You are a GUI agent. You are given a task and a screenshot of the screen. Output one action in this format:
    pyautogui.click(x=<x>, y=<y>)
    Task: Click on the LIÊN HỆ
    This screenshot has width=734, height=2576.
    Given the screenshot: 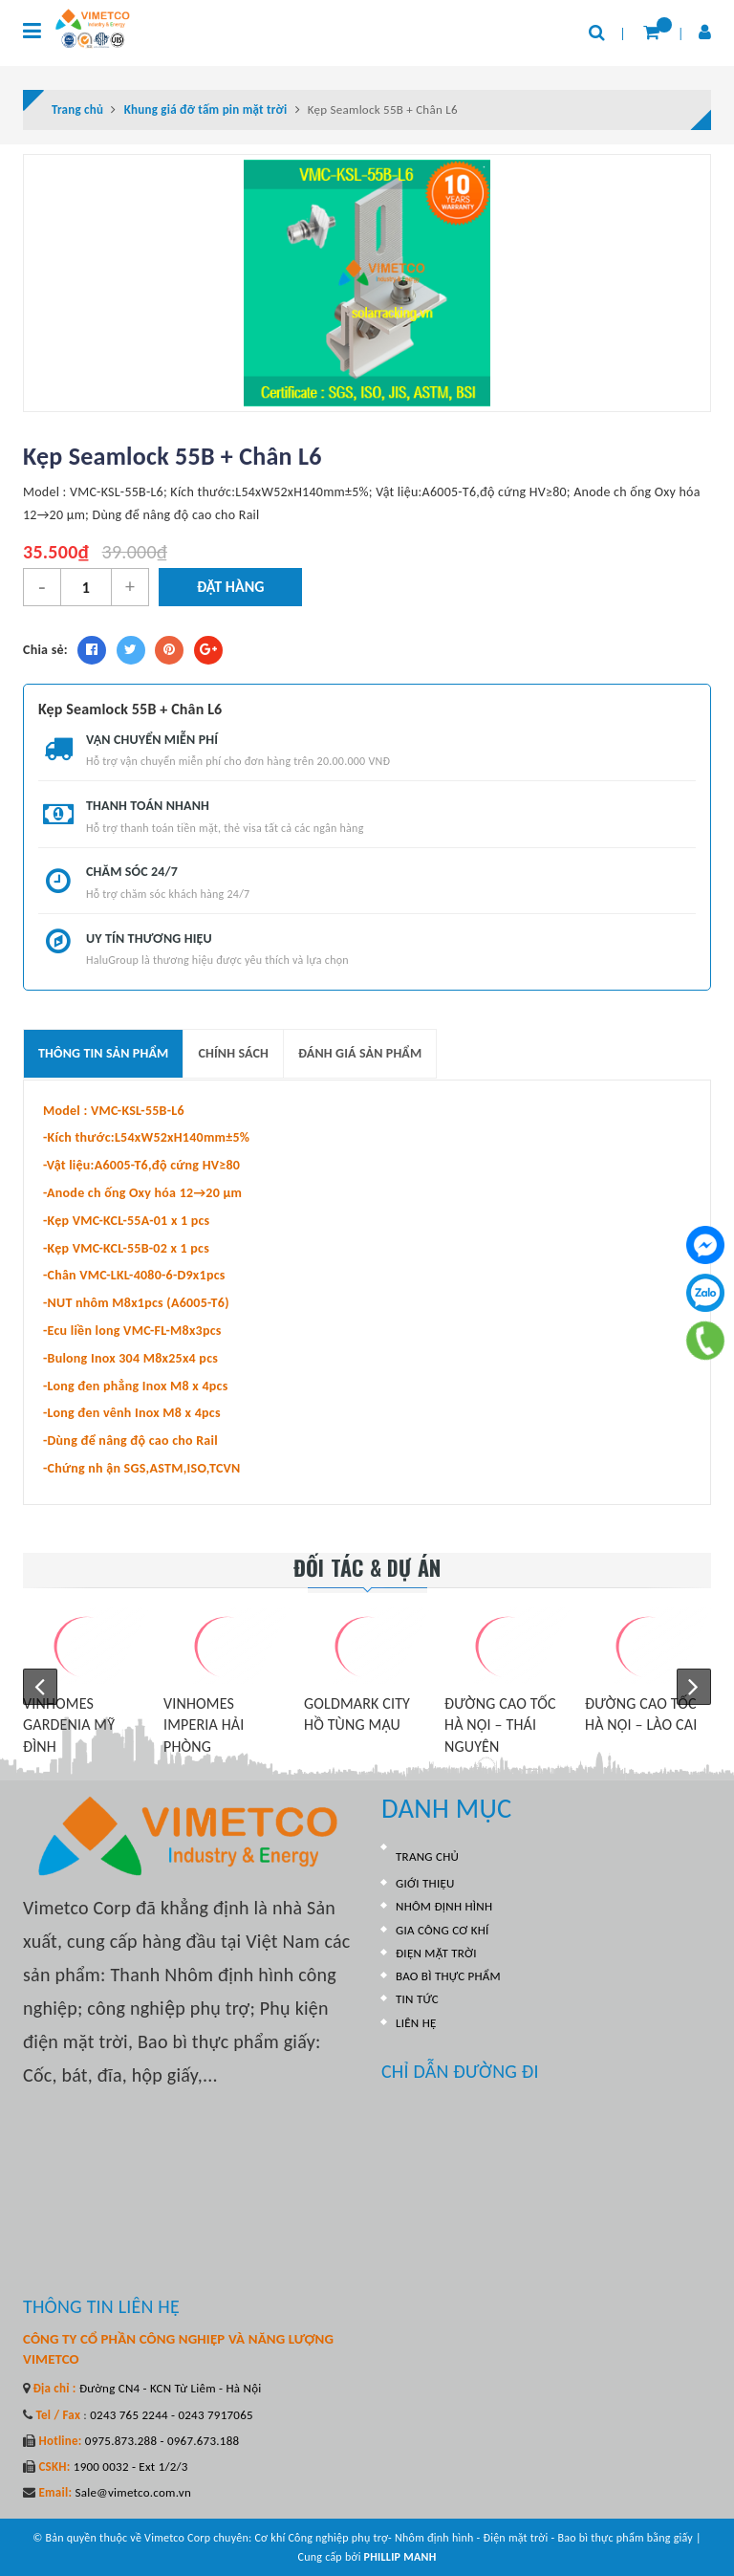 What is the action you would take?
    pyautogui.click(x=416, y=2023)
    